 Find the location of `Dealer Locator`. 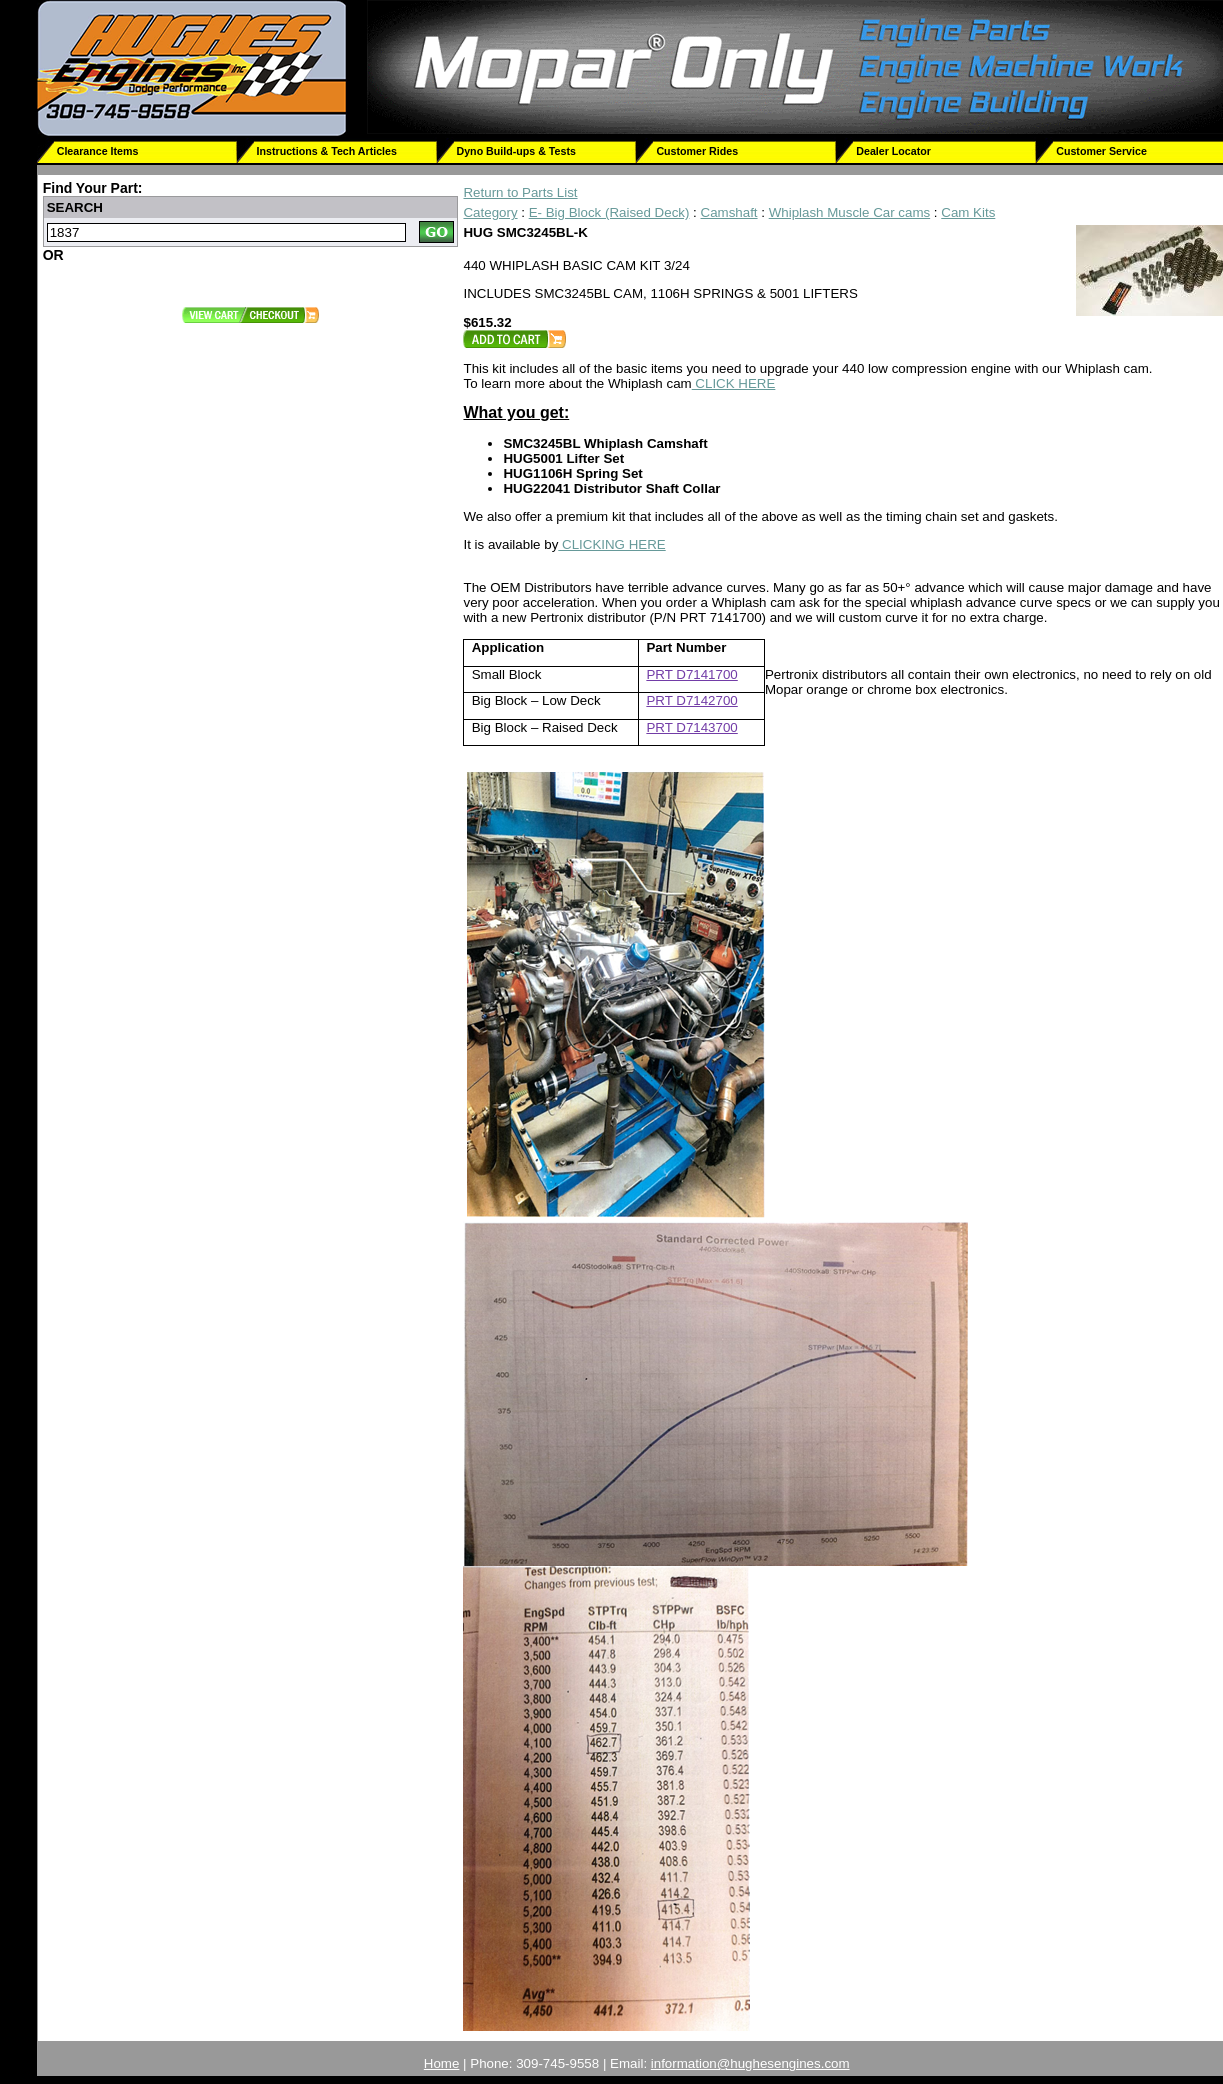

Dealer Locator is located at coordinates (893, 151).